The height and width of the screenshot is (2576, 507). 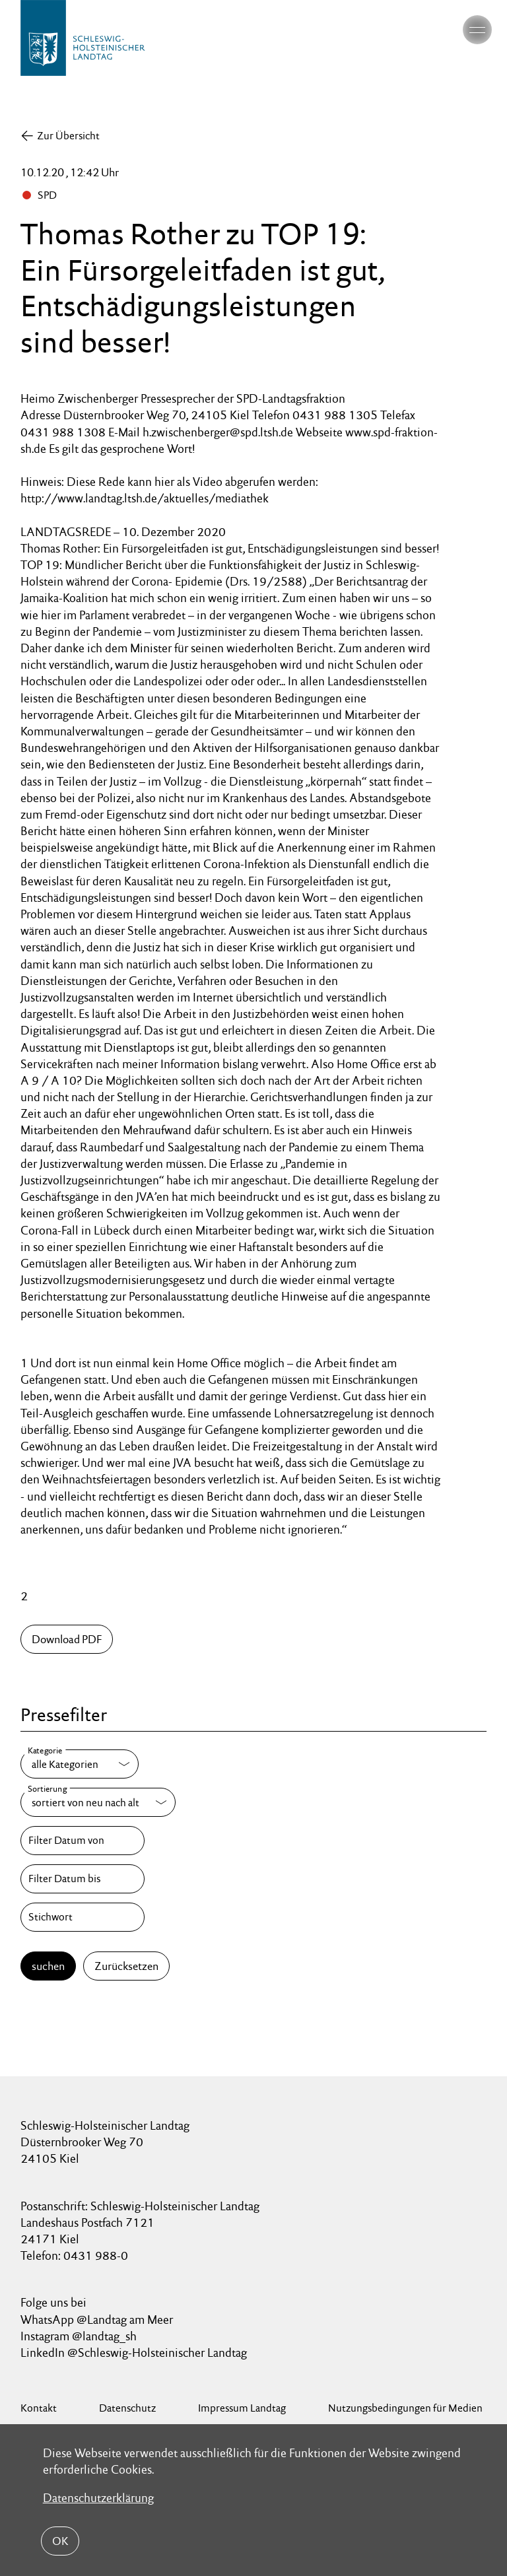 I want to click on WhatsApp @Landtag am Meer, so click(x=96, y=2319).